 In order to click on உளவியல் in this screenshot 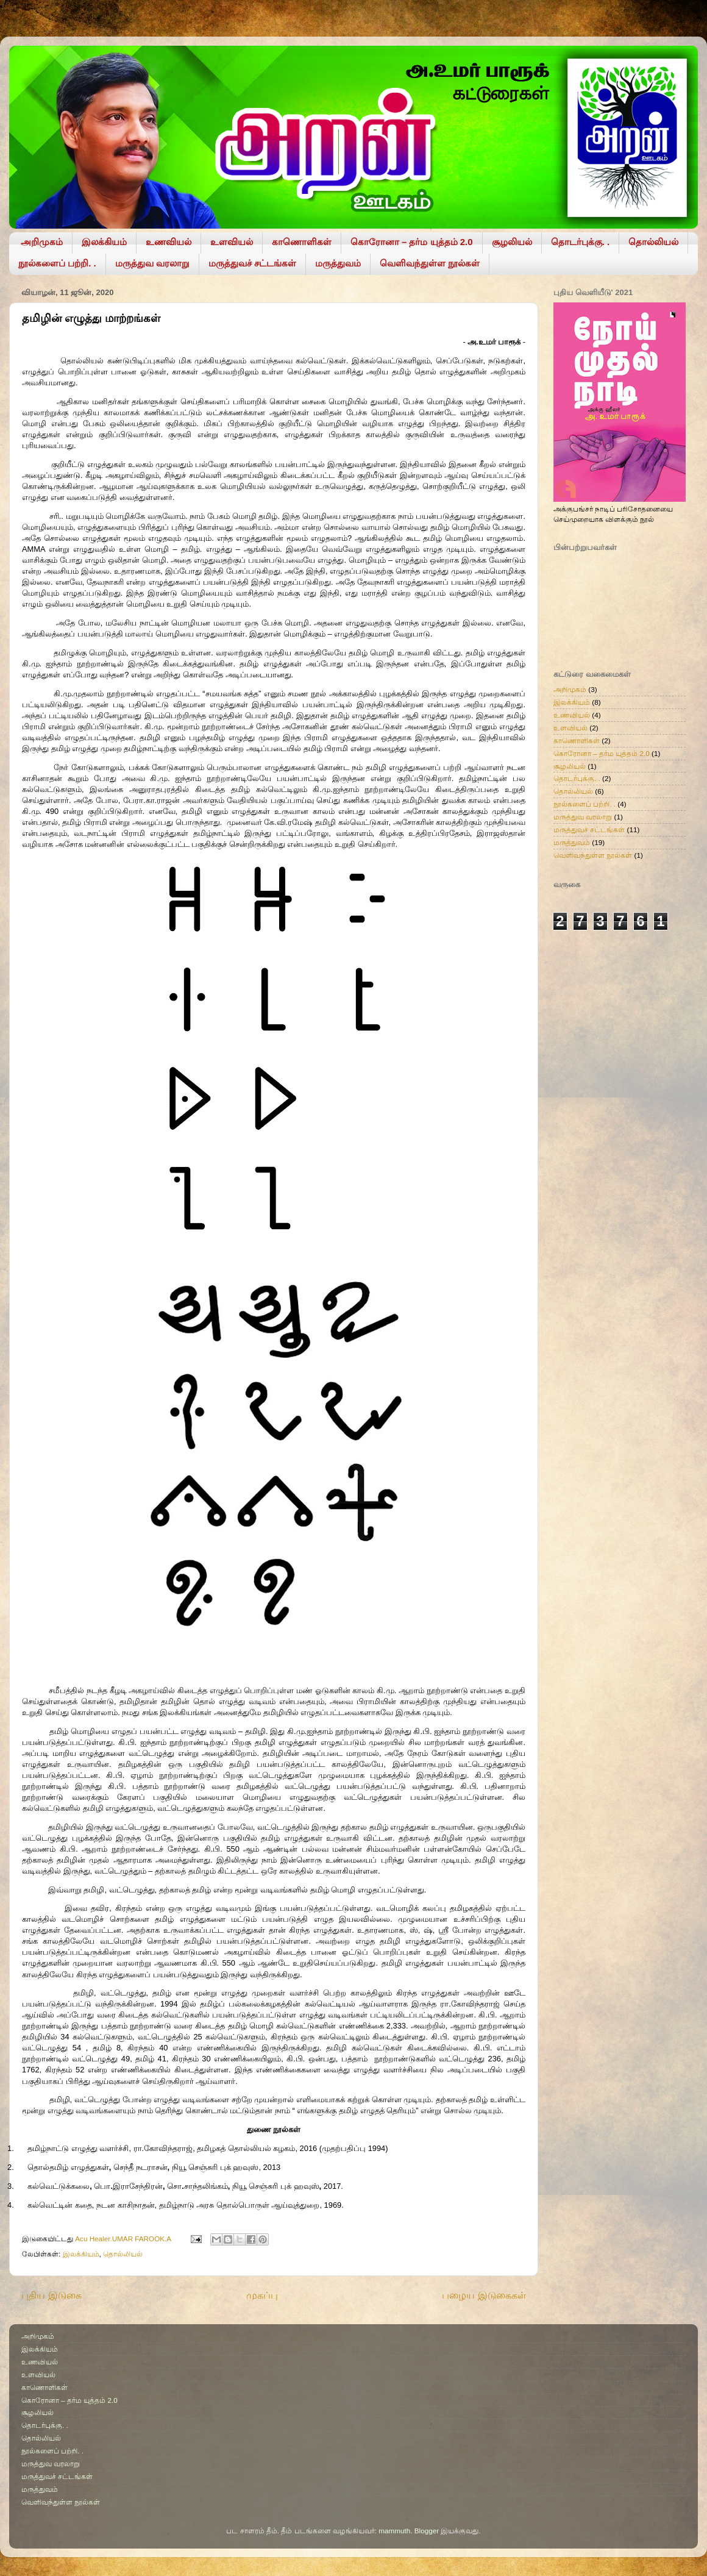, I will do `click(231, 242)`.